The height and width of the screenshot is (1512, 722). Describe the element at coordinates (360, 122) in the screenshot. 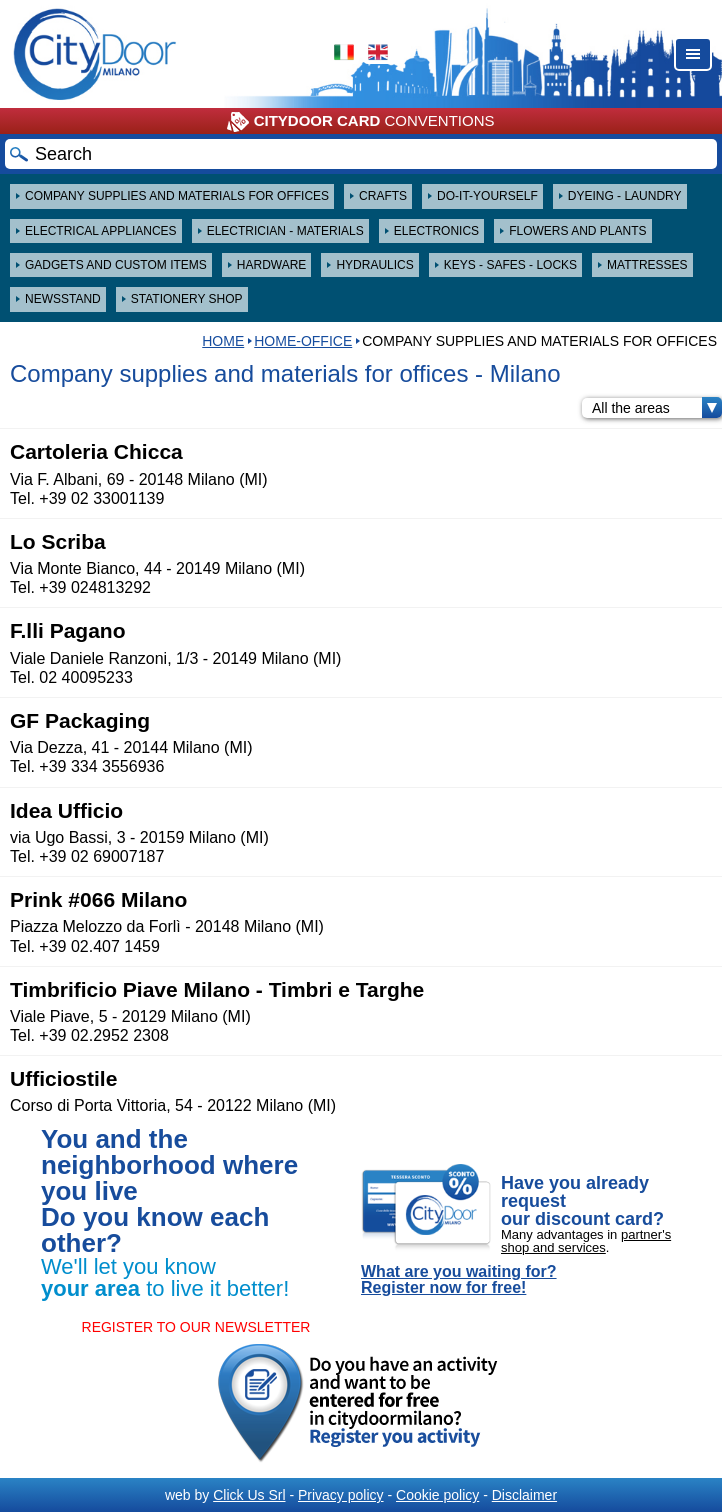

I see `CONVENTIONS` at that location.